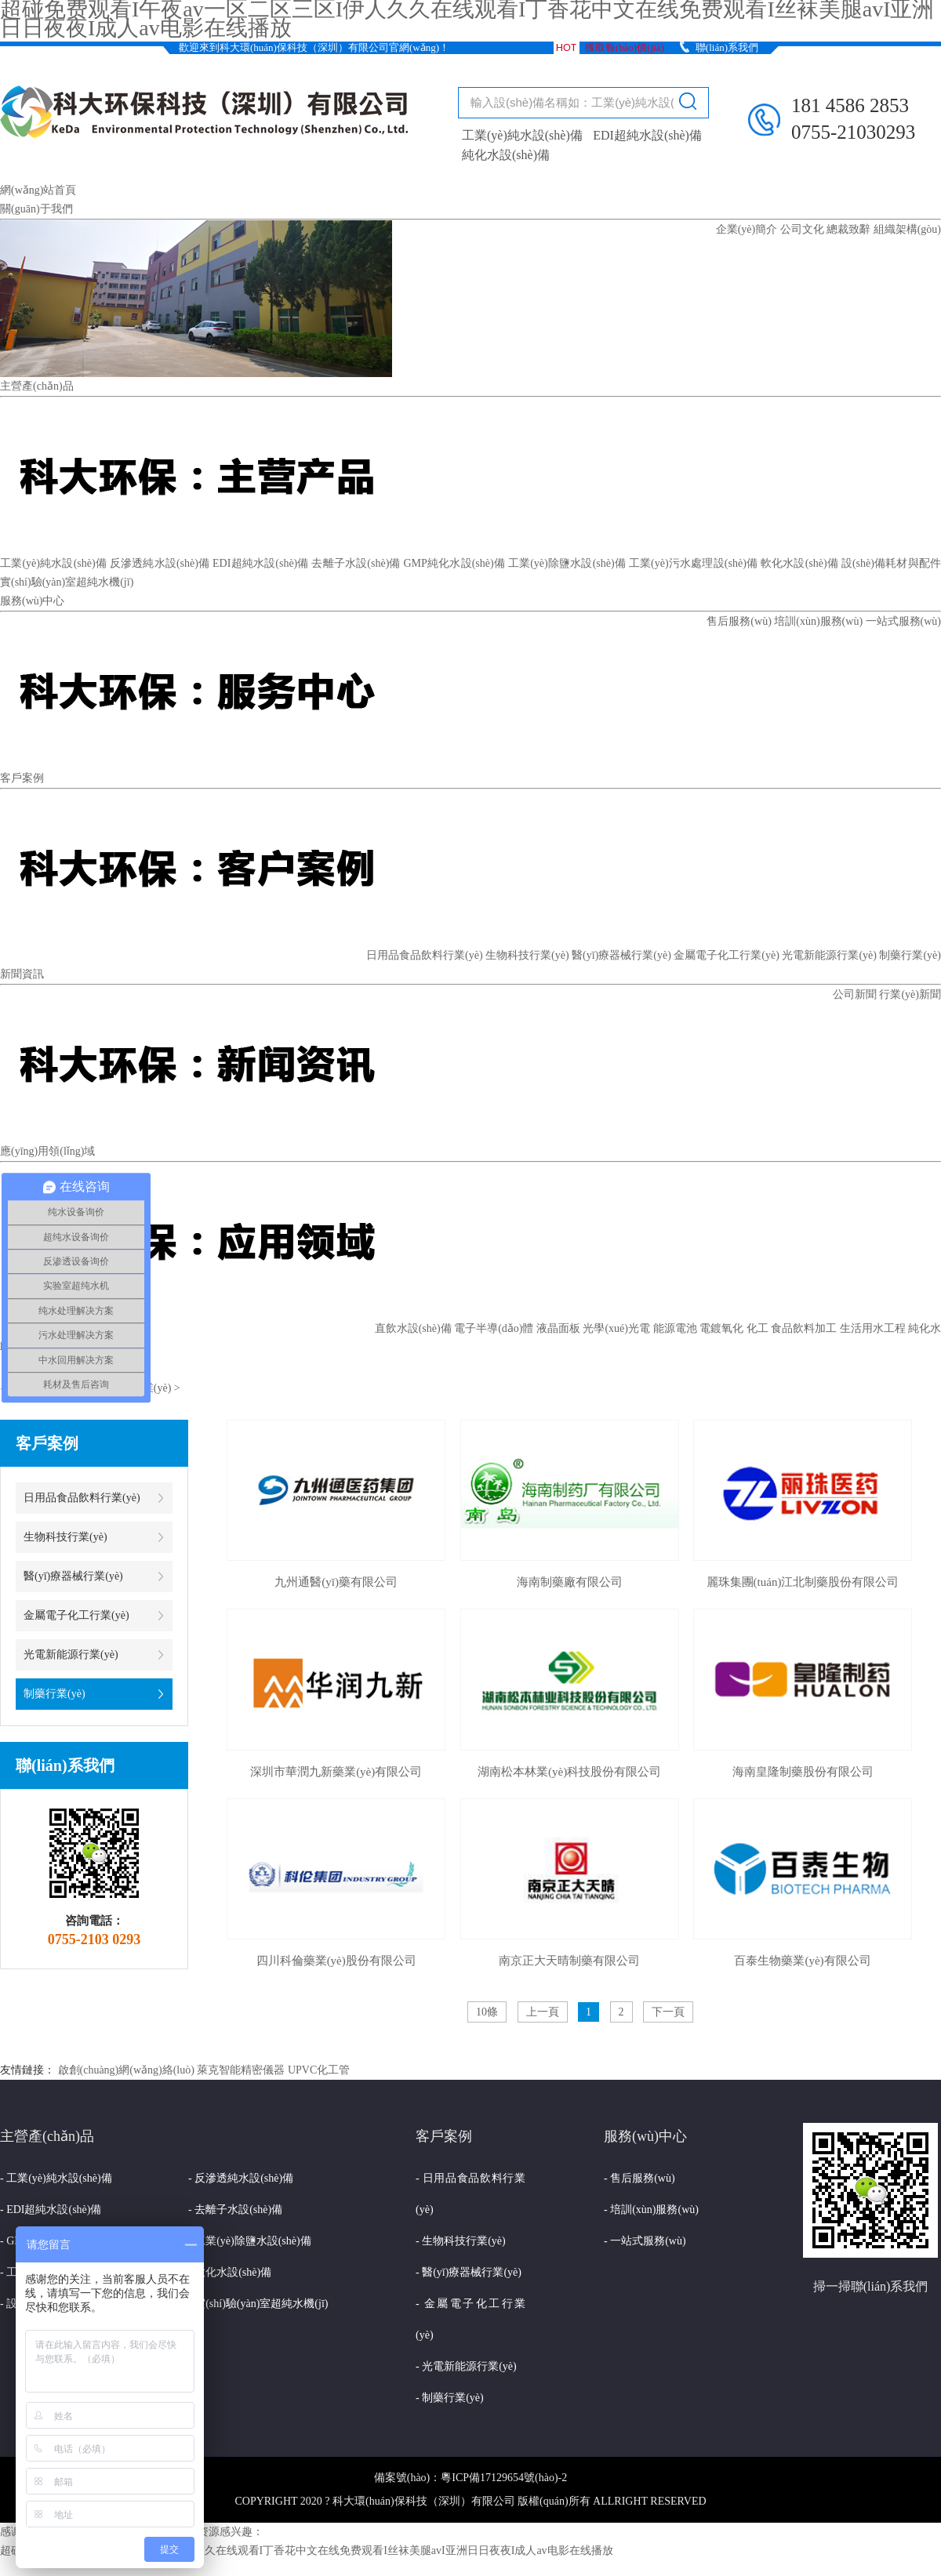 This screenshot has height=2576, width=941. What do you see at coordinates (413, 1328) in the screenshot?
I see `直飲水設(shè)備` at bounding box center [413, 1328].